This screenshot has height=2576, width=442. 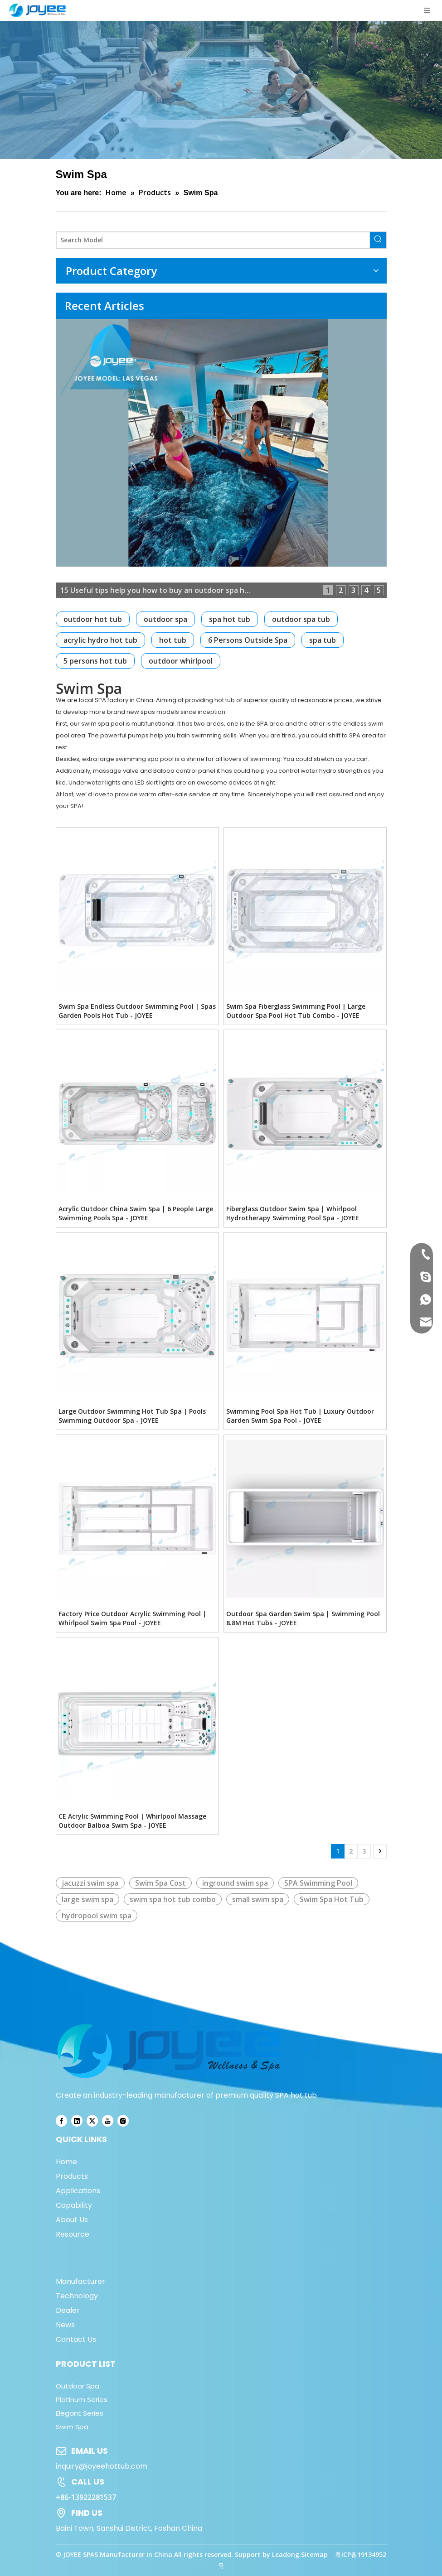 I want to click on Swim Spa Cost, so click(x=160, y=1883).